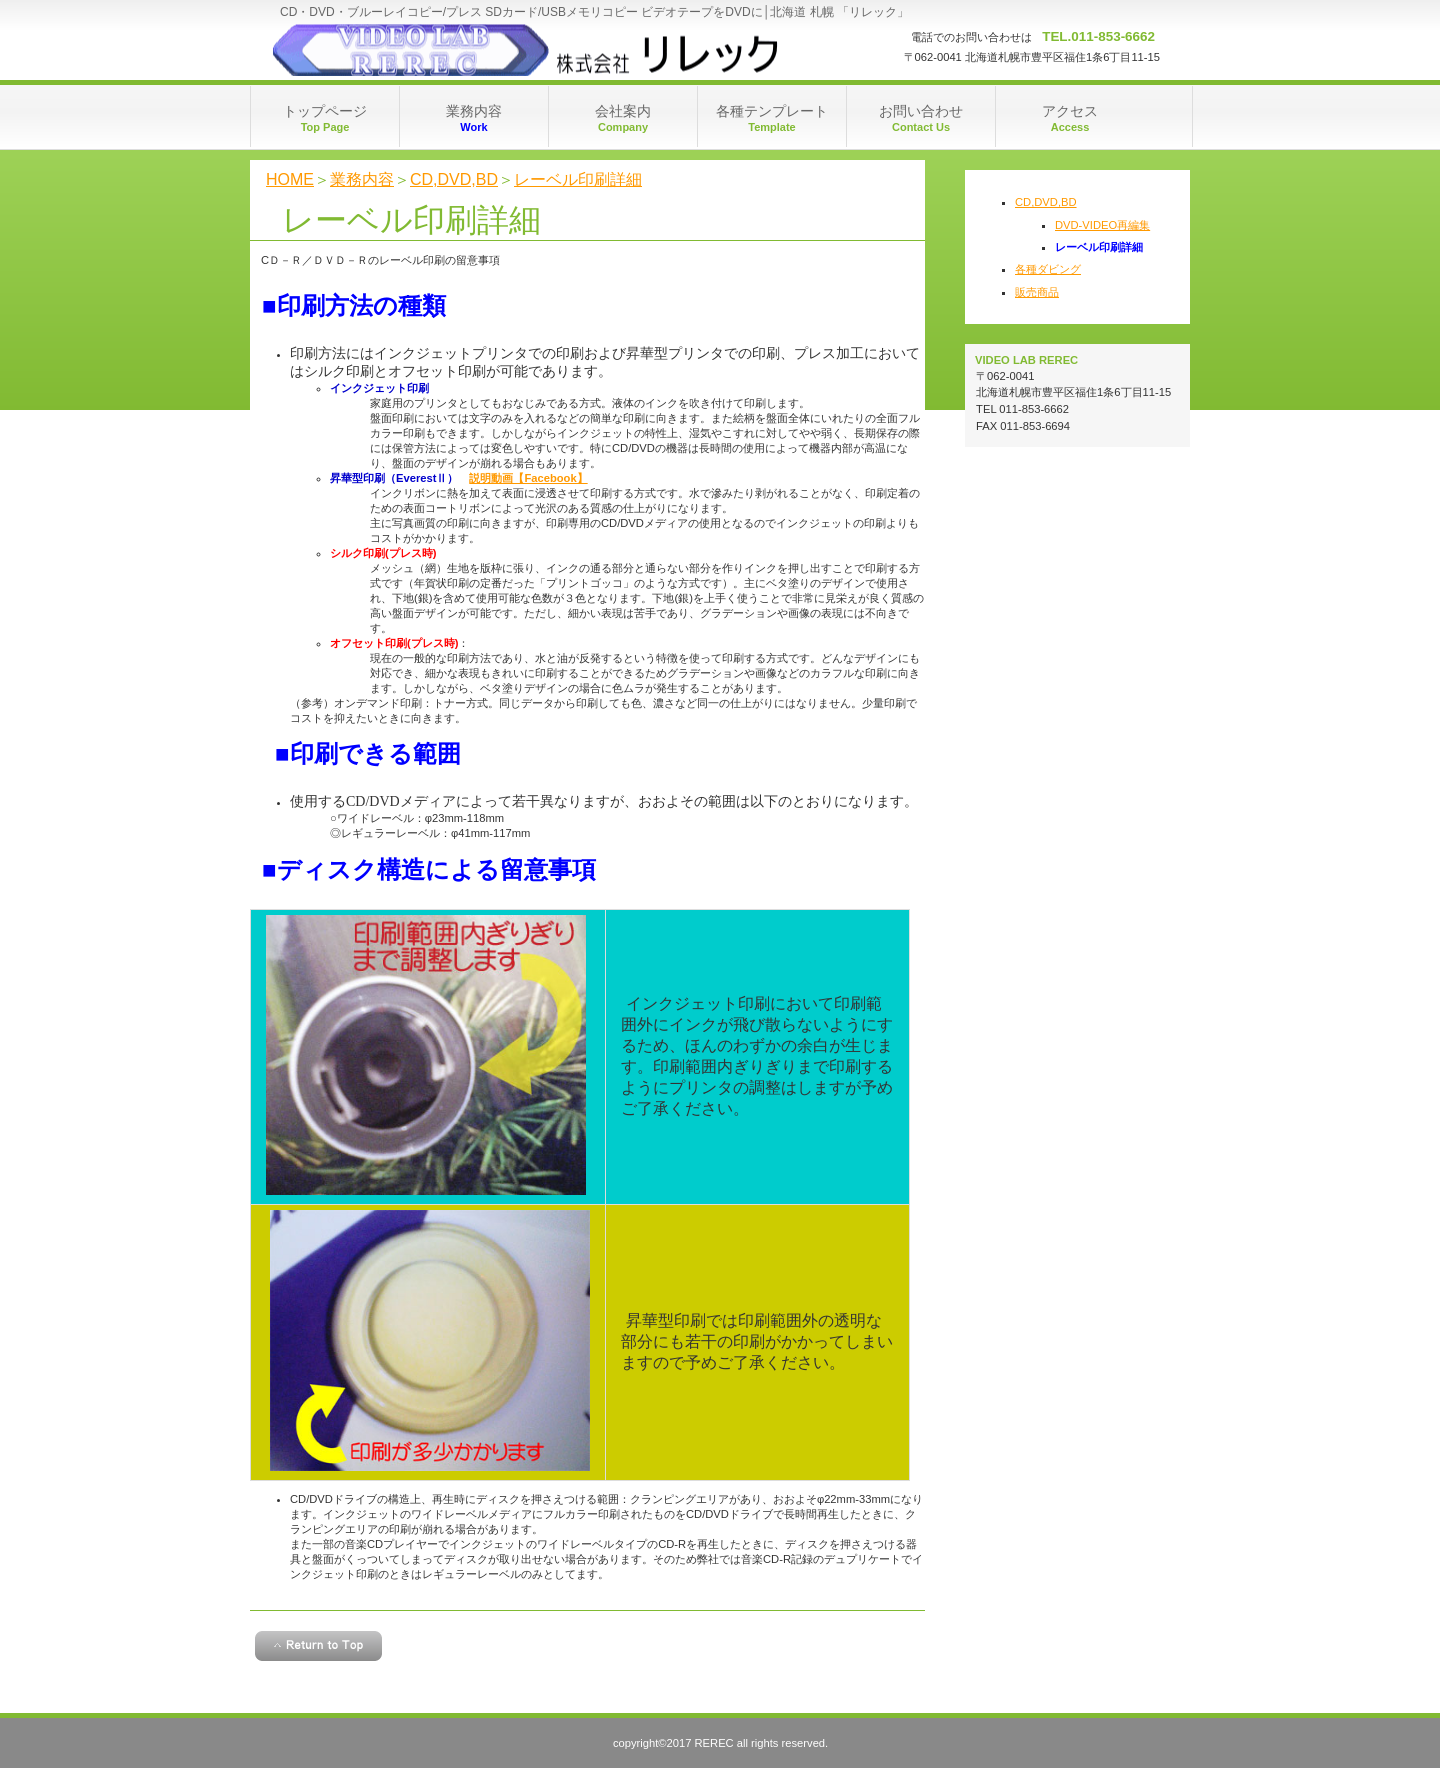  Describe the element at coordinates (290, 179) in the screenshot. I see `HOME` at that location.